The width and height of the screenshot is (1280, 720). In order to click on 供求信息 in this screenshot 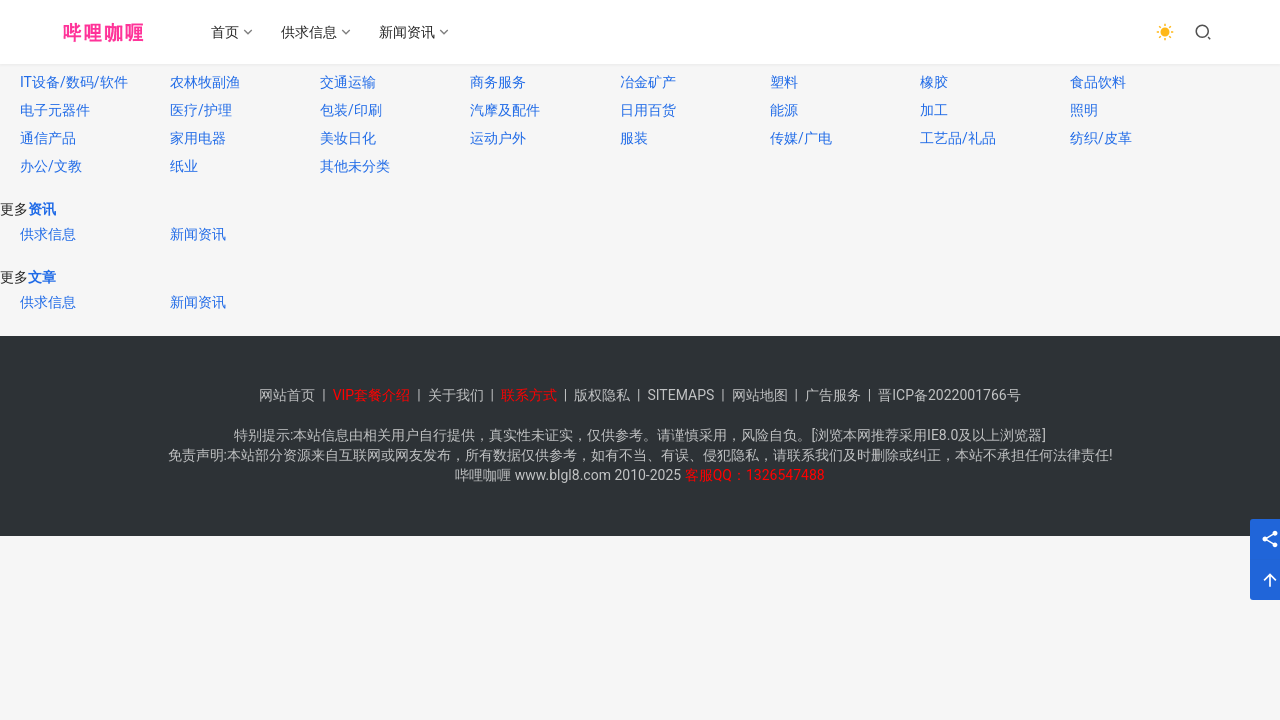, I will do `click(310, 32)`.